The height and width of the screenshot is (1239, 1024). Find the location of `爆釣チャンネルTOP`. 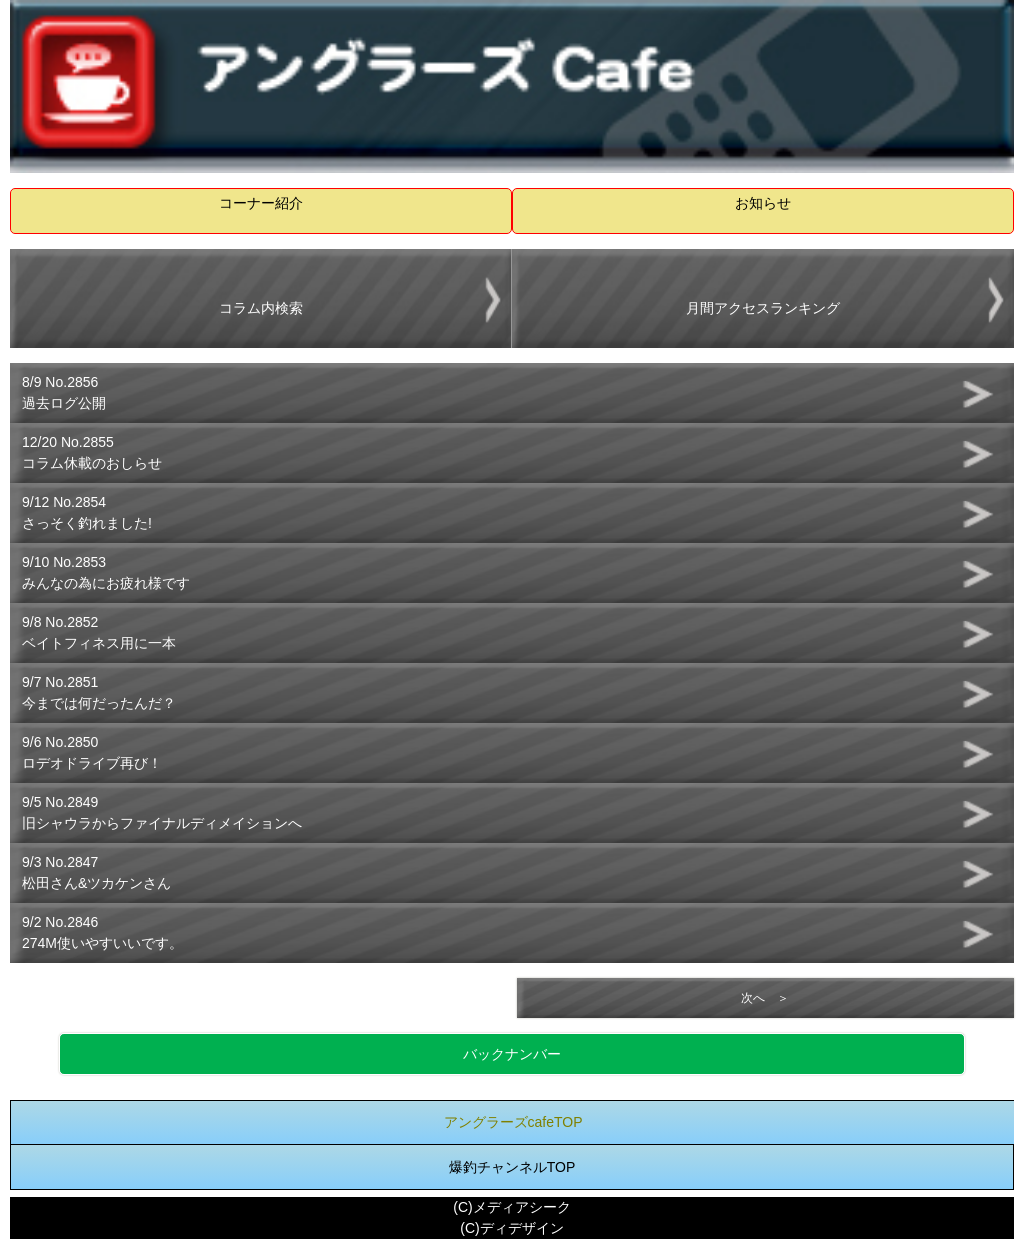

爆釣チャンネルTOP is located at coordinates (512, 1167).